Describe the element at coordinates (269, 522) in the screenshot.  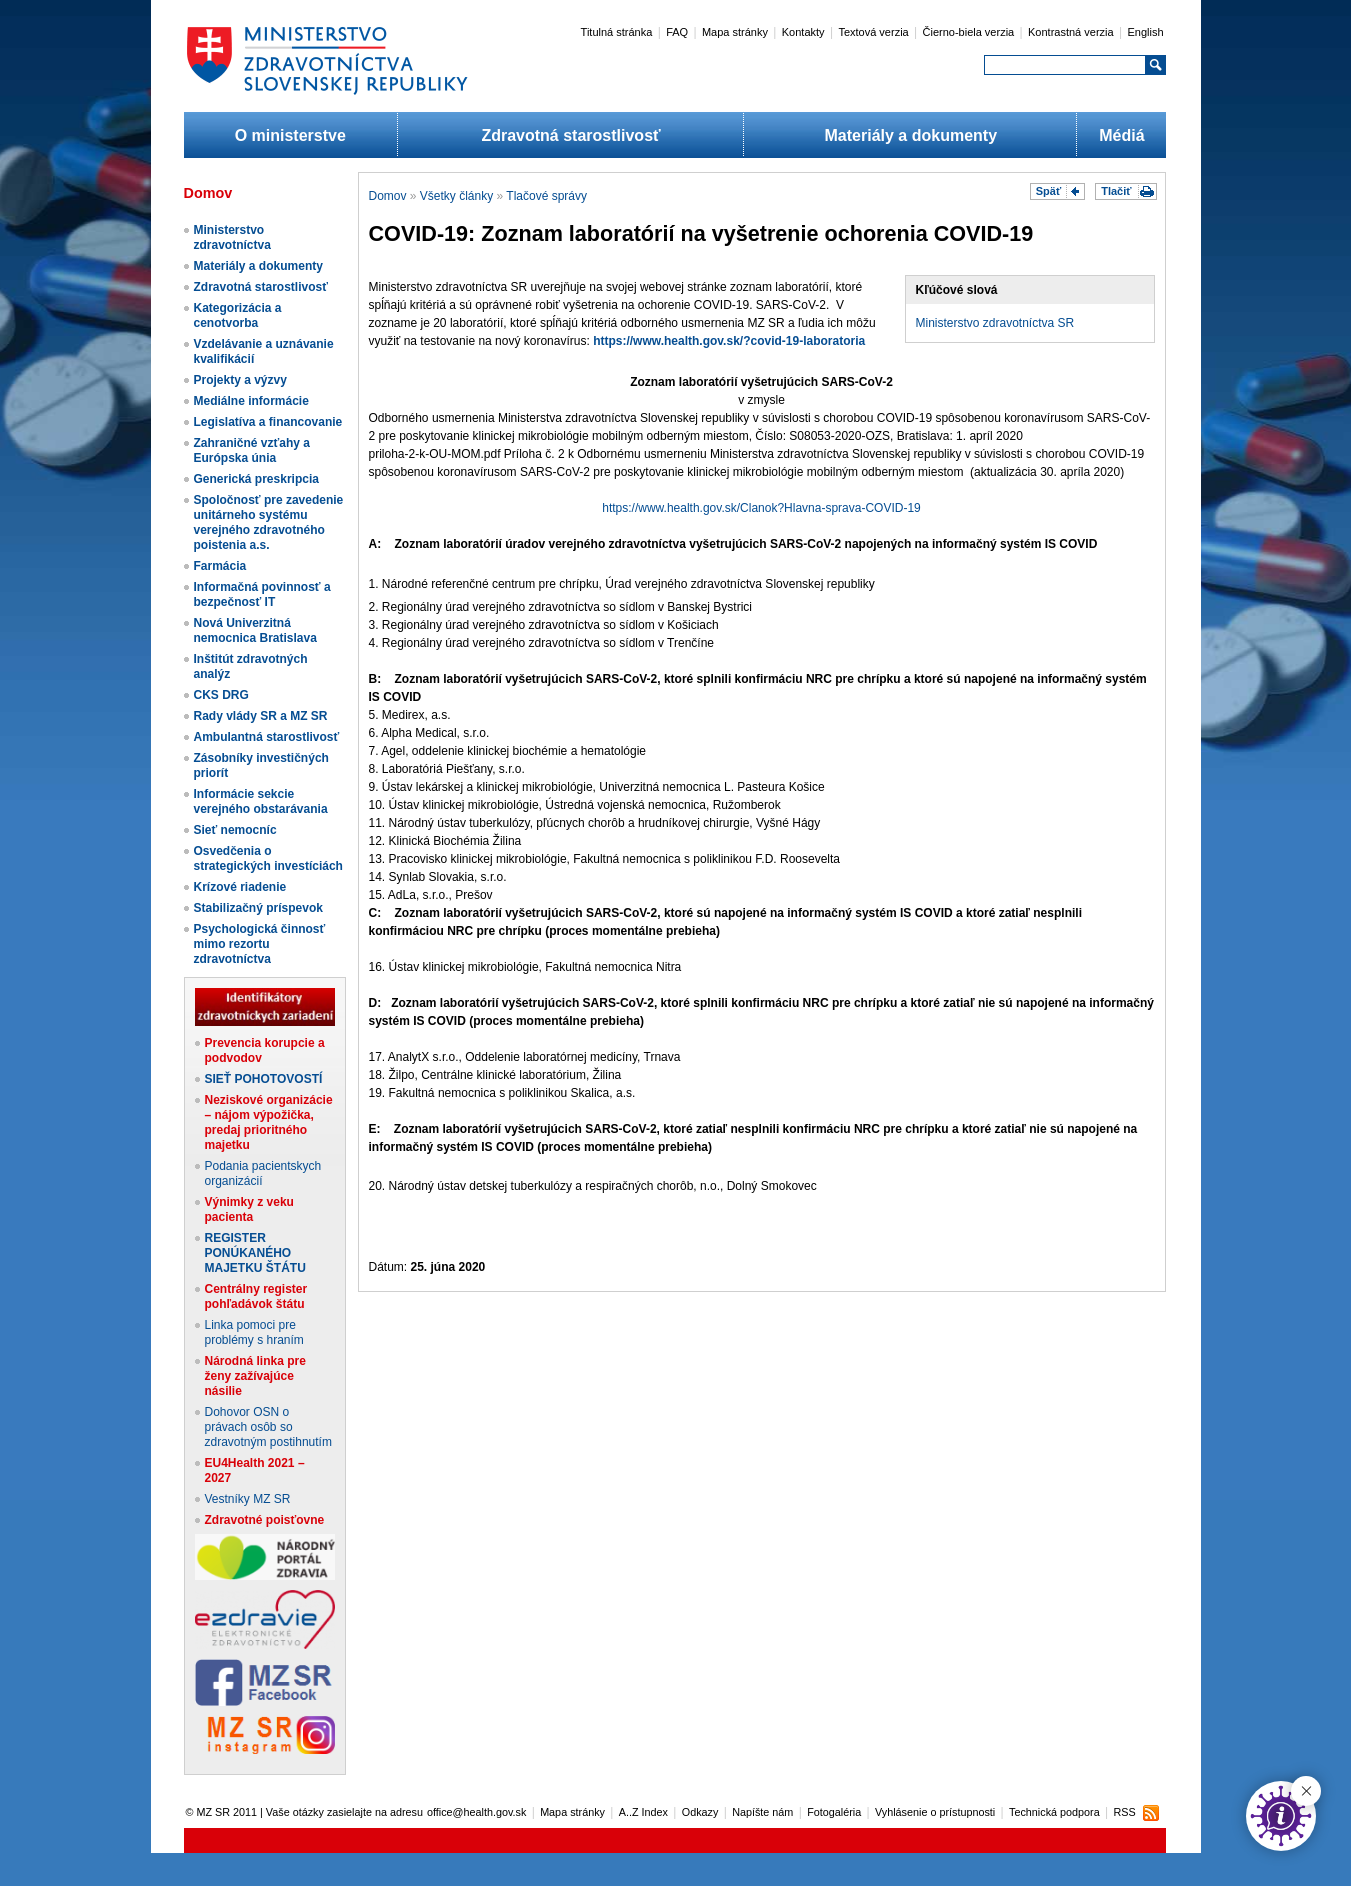
I see `Spoločnosť pre zavedenie unitárneho systému verejného zdravotného poistenia a.s.` at that location.